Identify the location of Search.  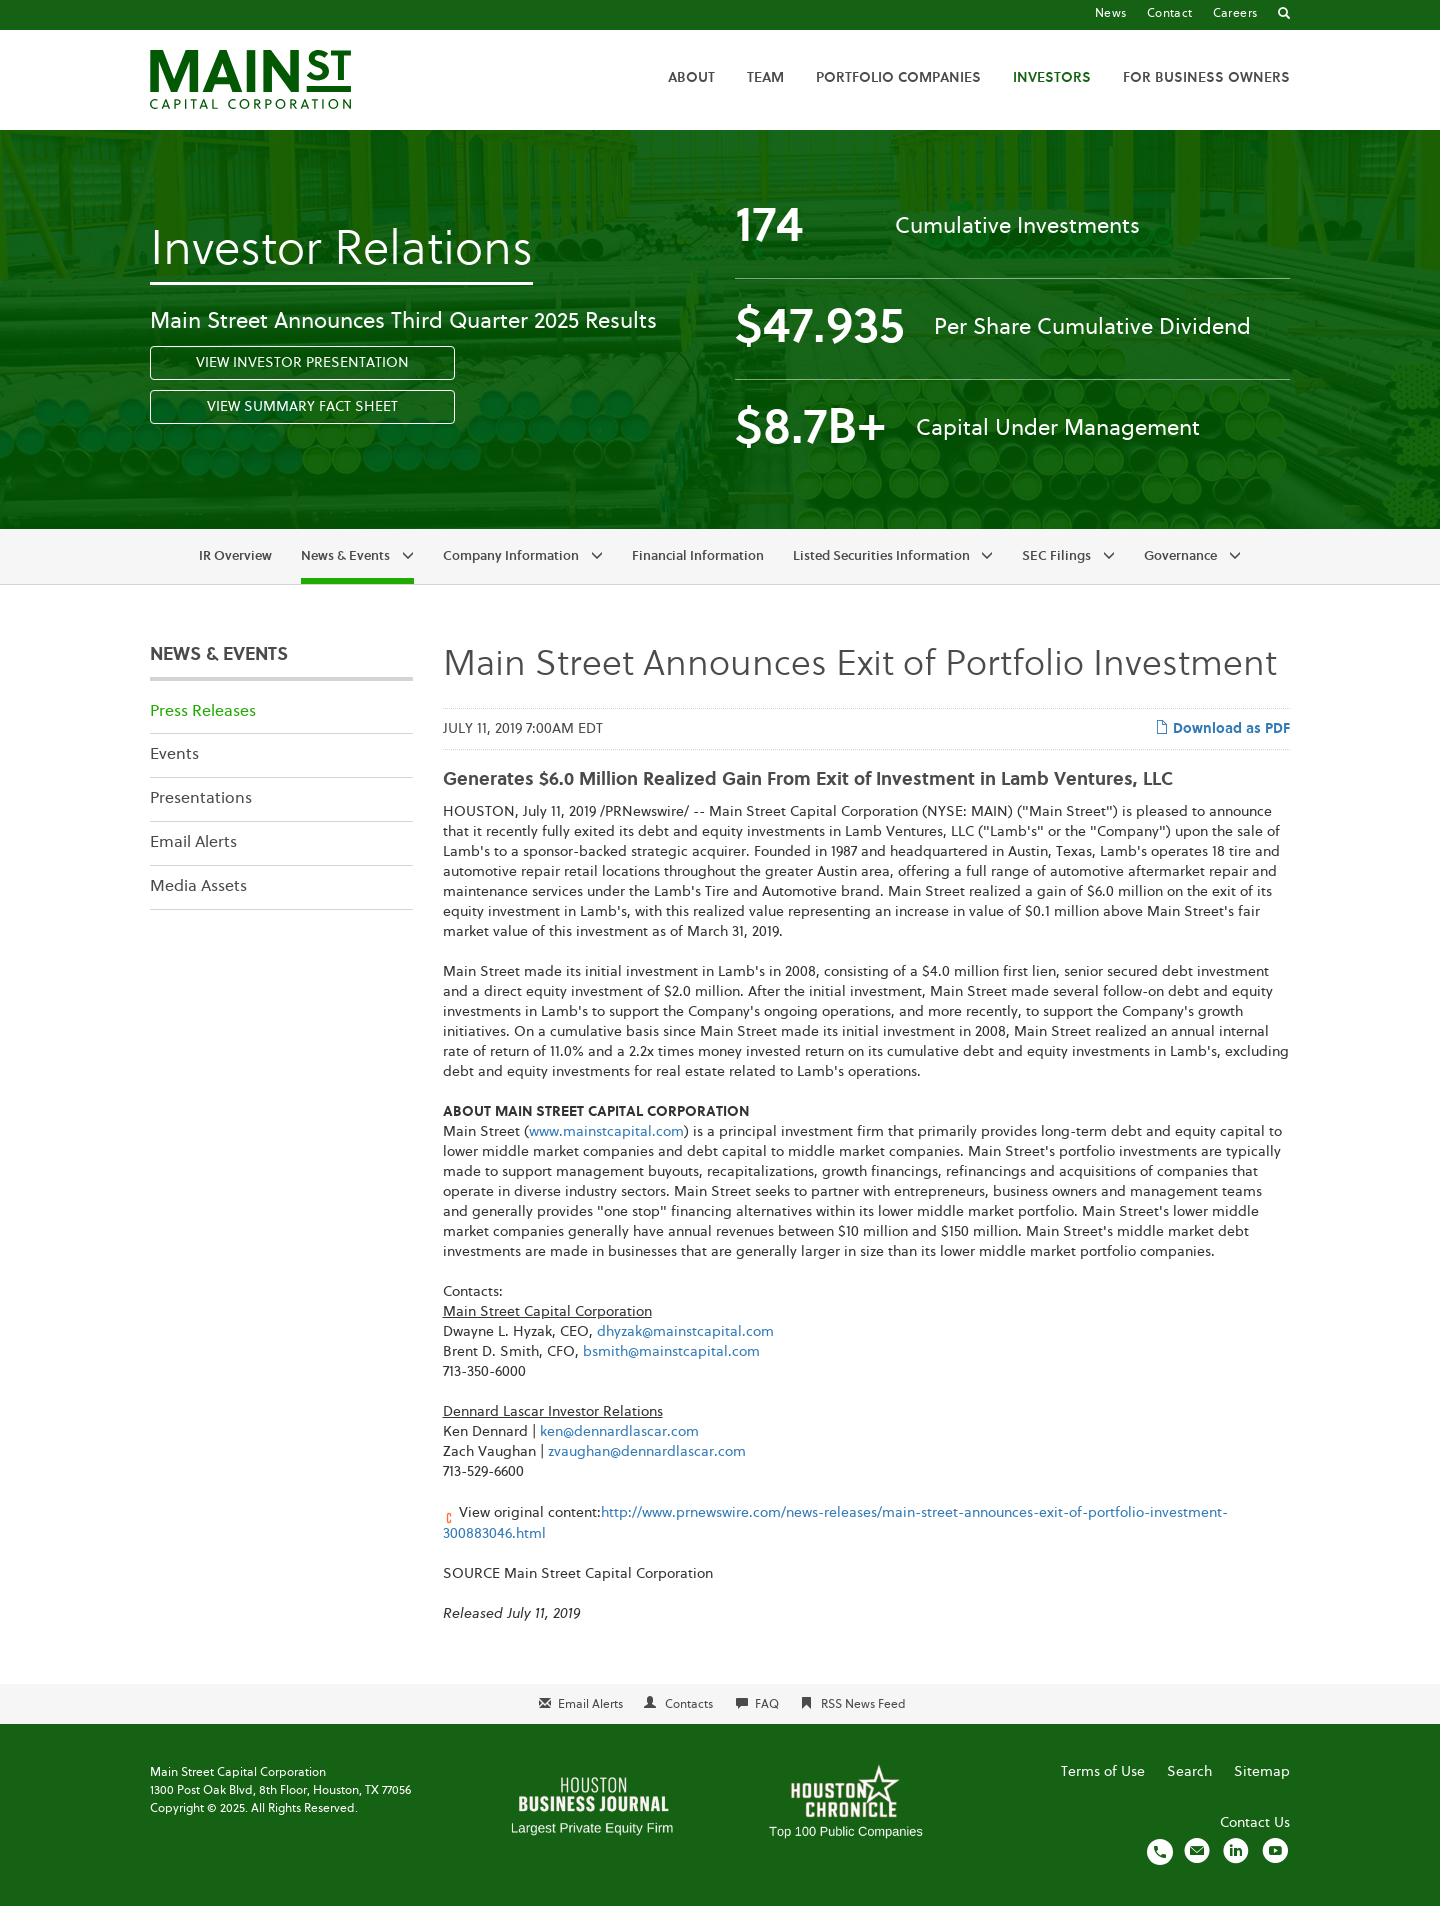
(1189, 1772).